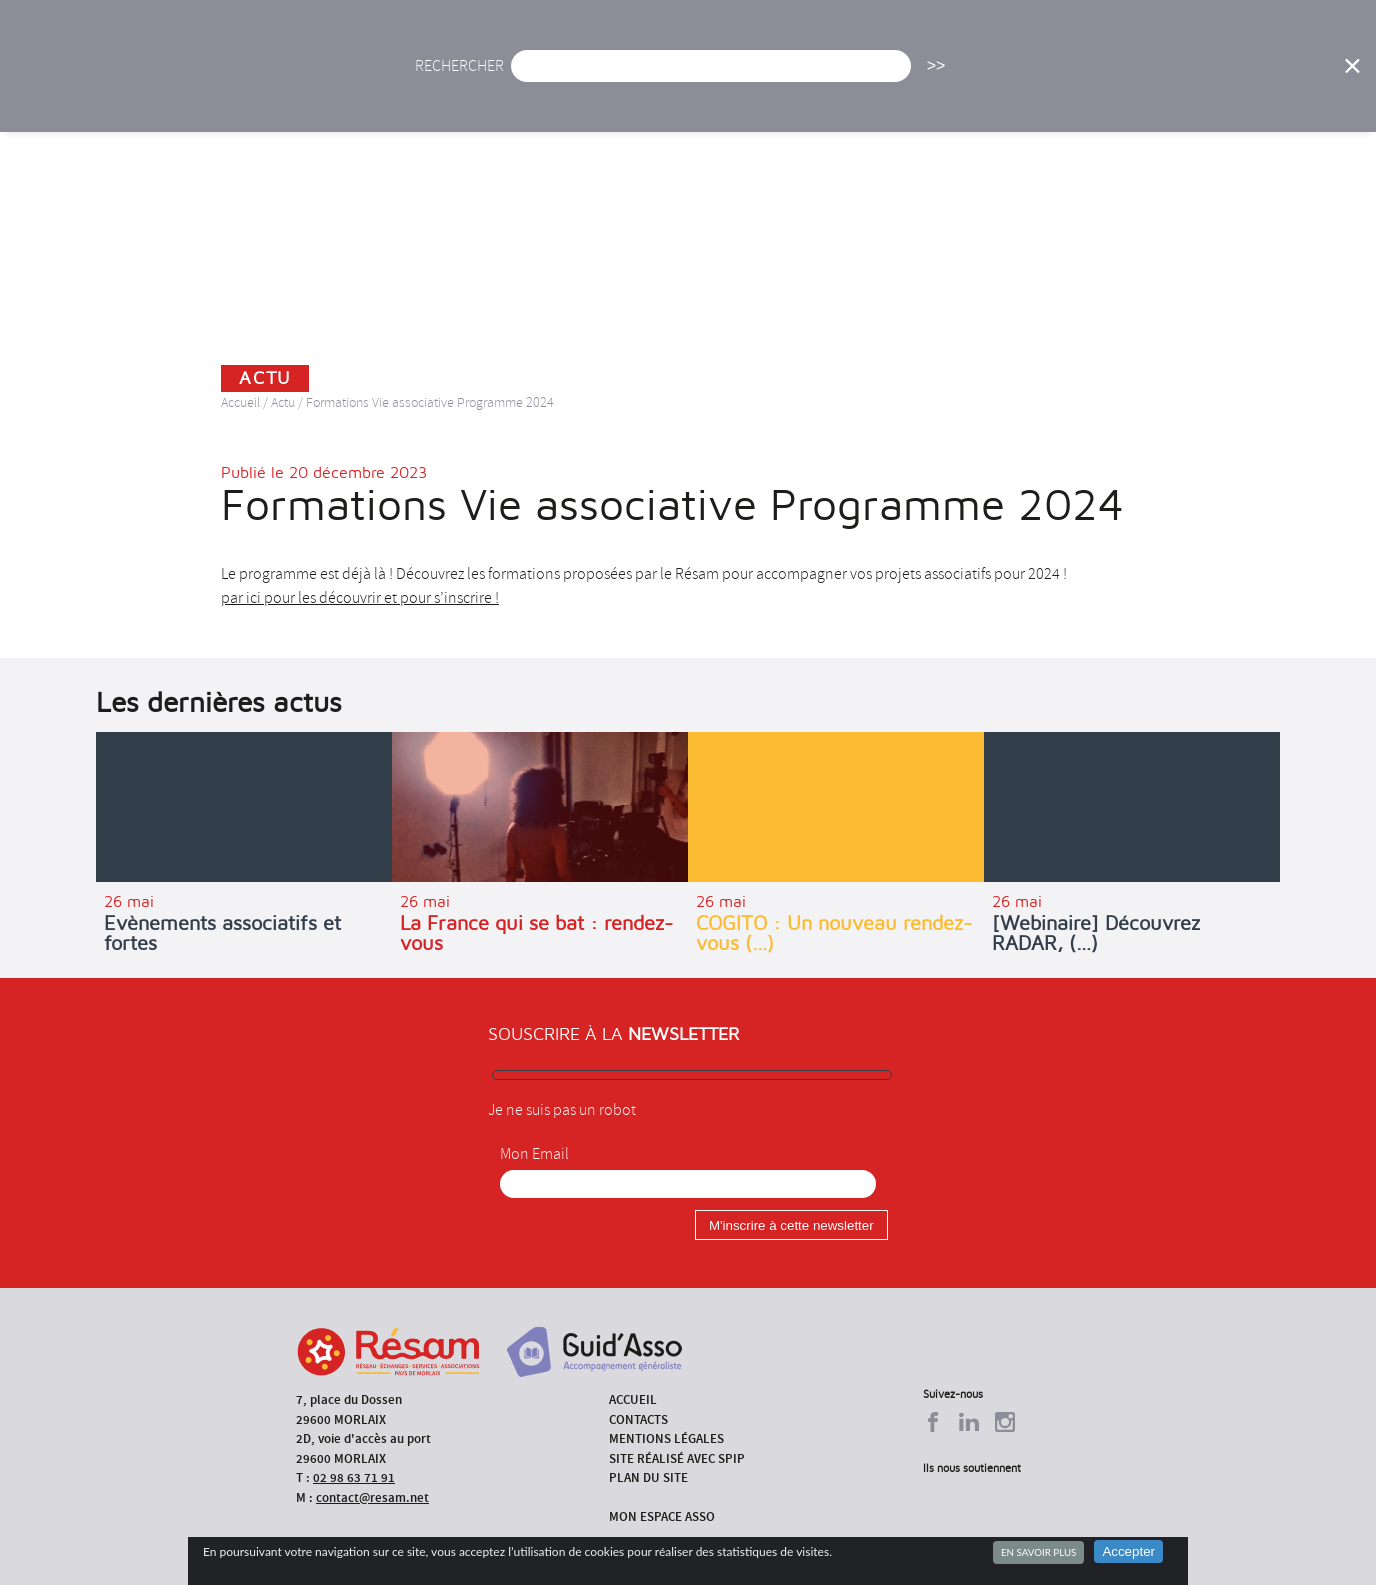 The height and width of the screenshot is (1585, 1376). I want to click on Mentions légales, so click(666, 1438).